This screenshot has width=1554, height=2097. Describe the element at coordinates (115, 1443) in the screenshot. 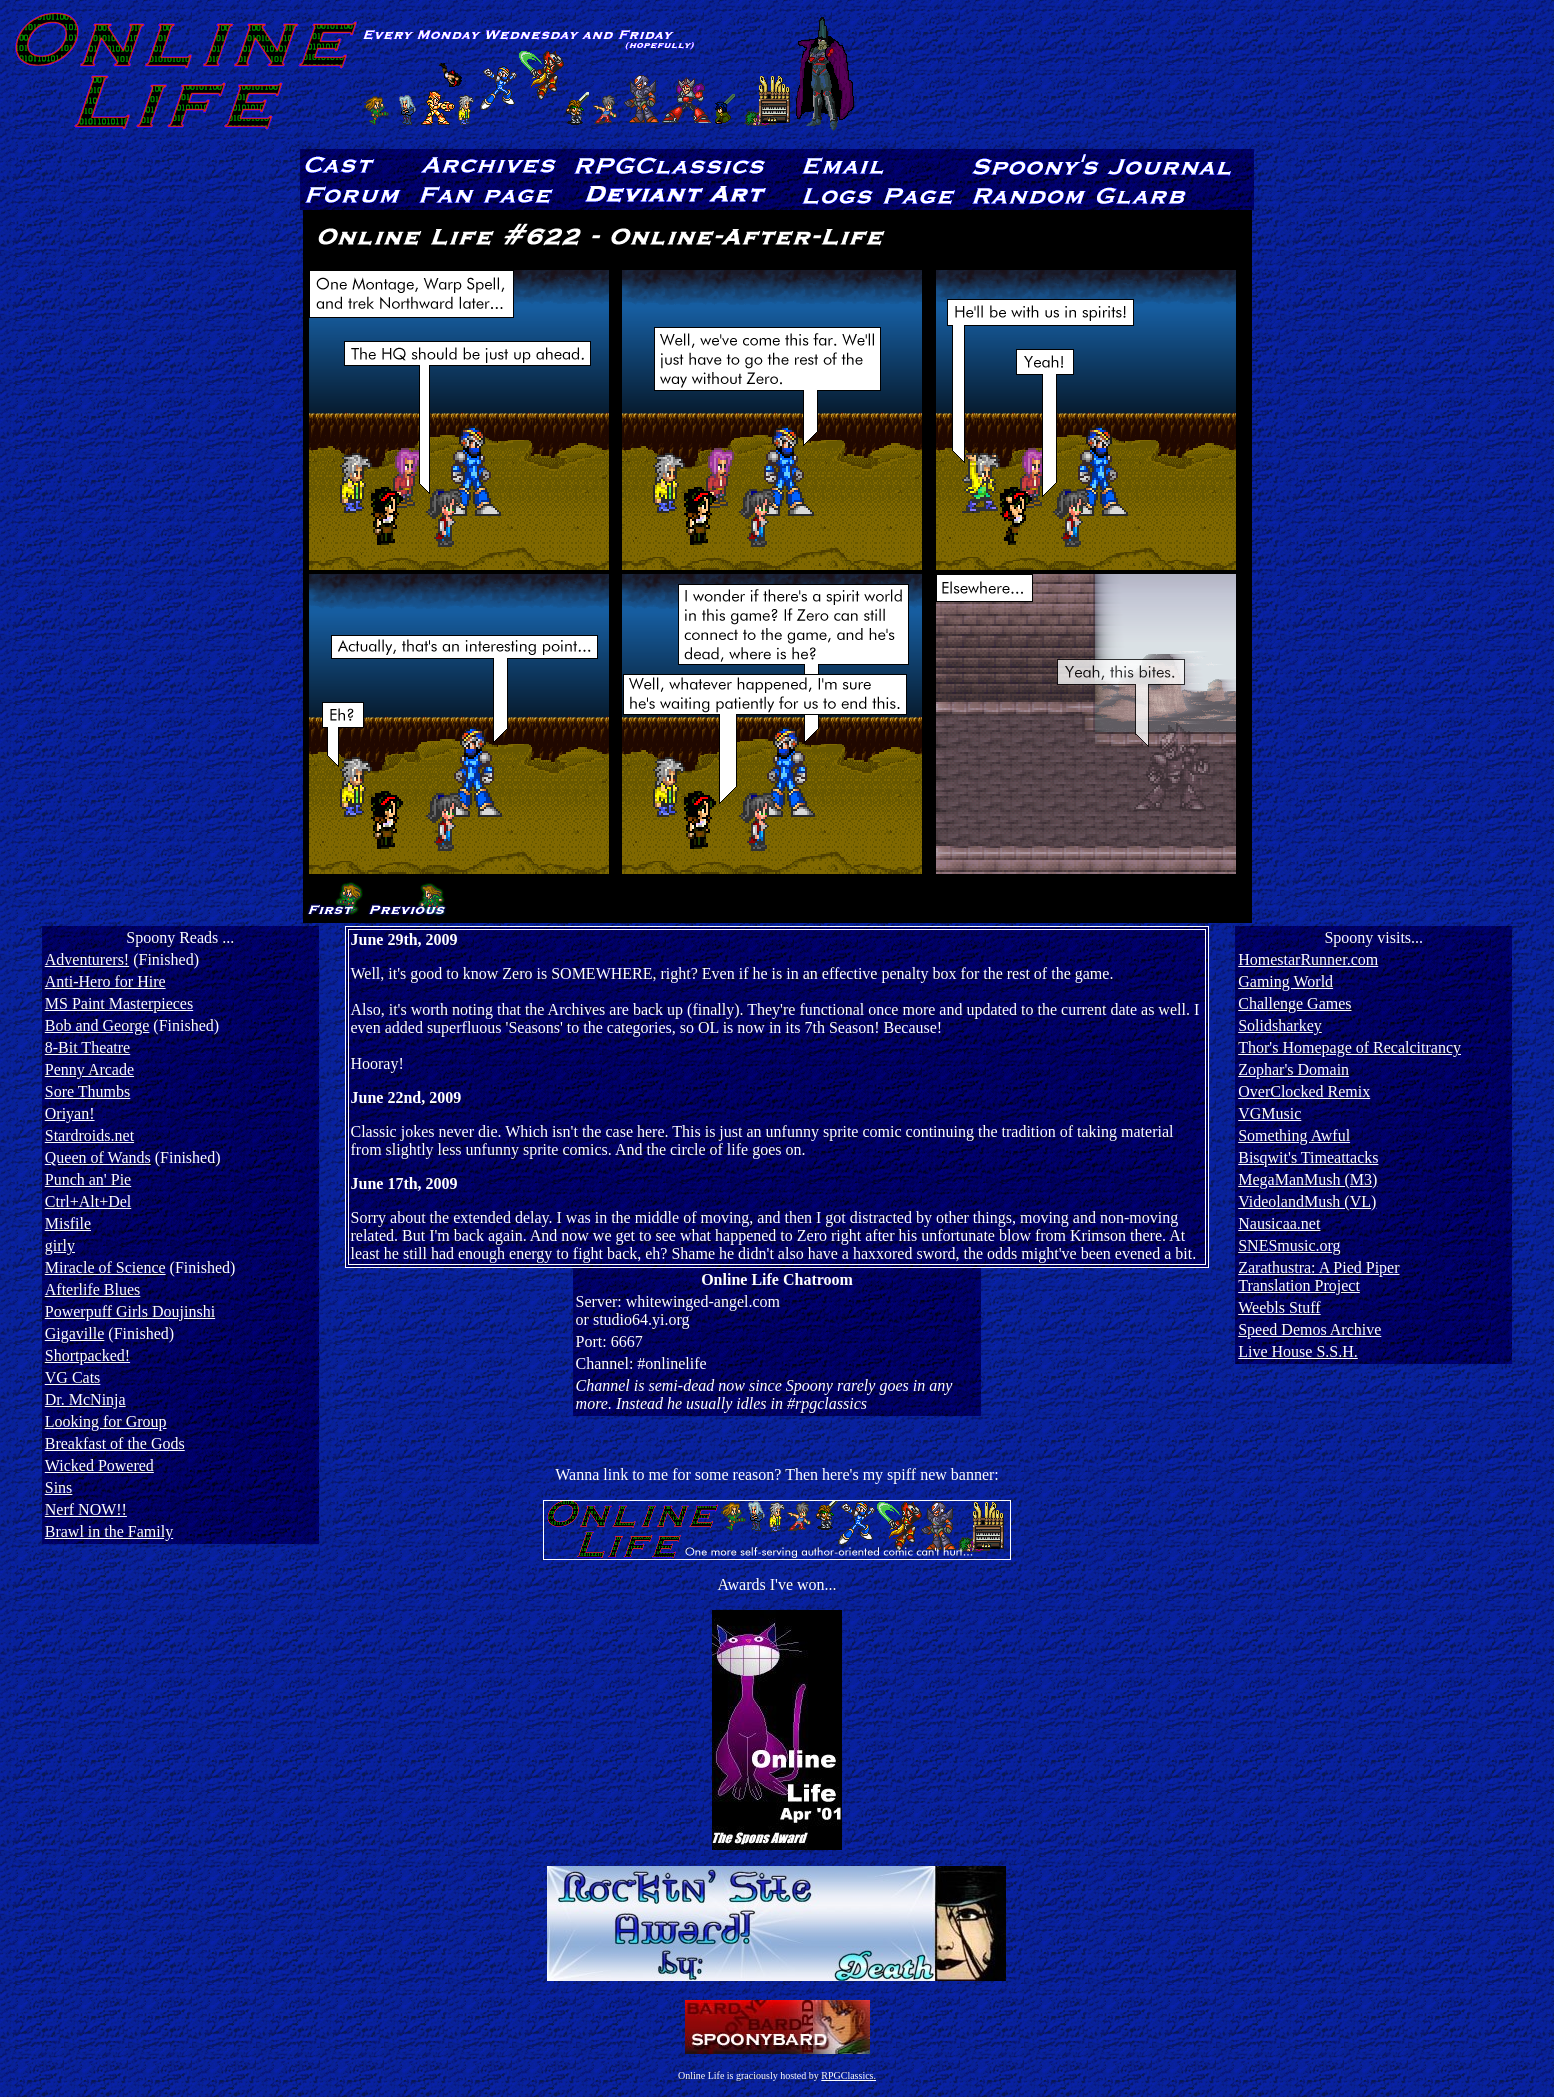

I see `Breakfast of the Gods` at that location.